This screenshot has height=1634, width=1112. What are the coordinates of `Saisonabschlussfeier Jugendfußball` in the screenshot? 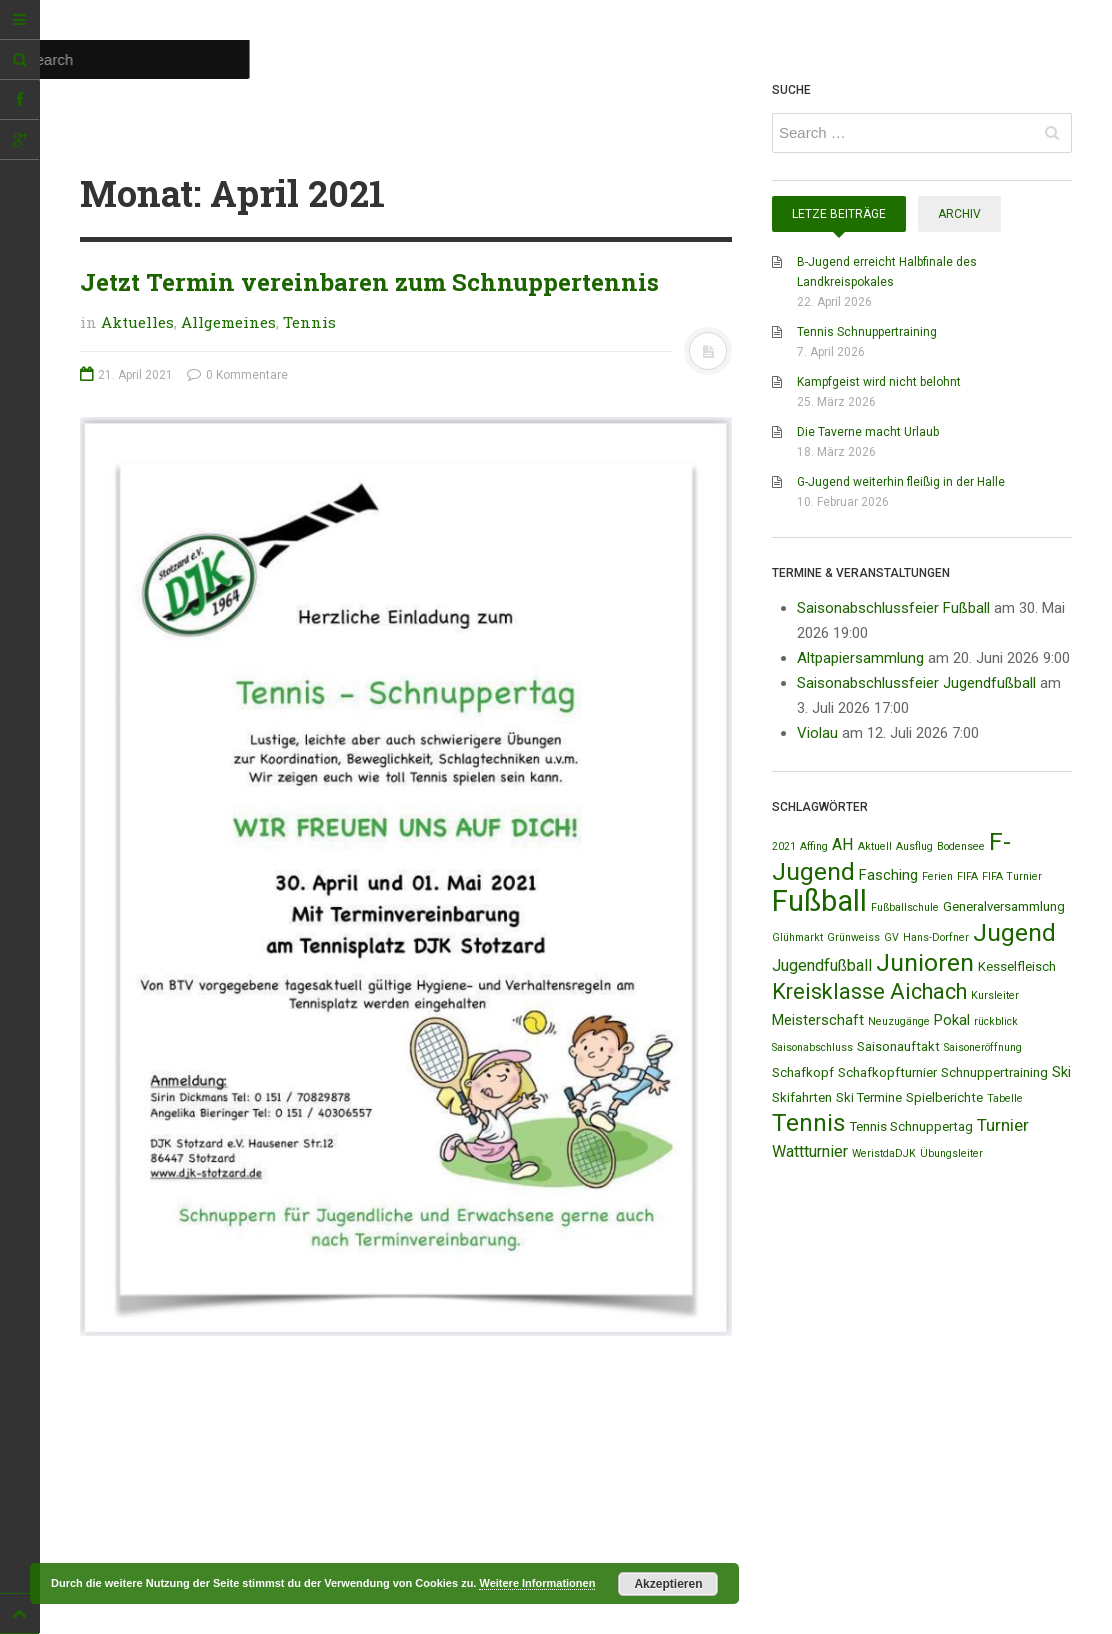 It's located at (916, 683).